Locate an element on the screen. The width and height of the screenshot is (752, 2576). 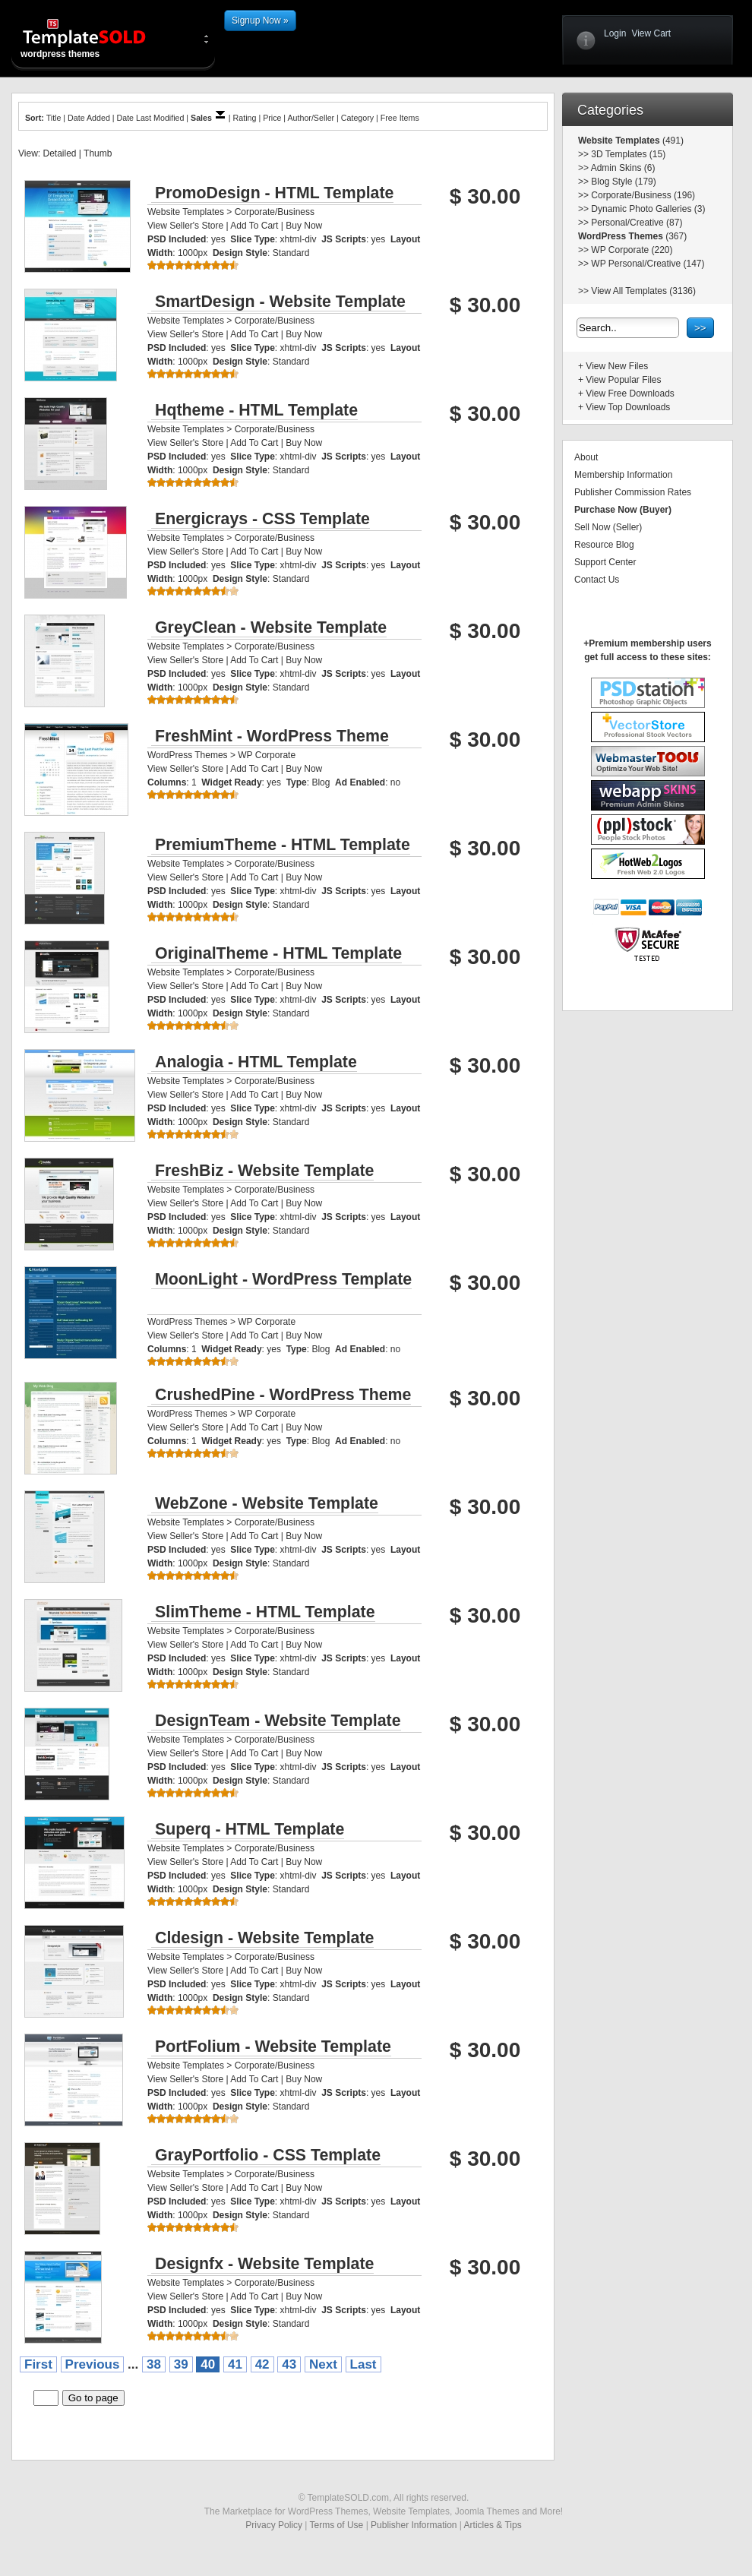
WP Corporate (220) is located at coordinates (631, 250).